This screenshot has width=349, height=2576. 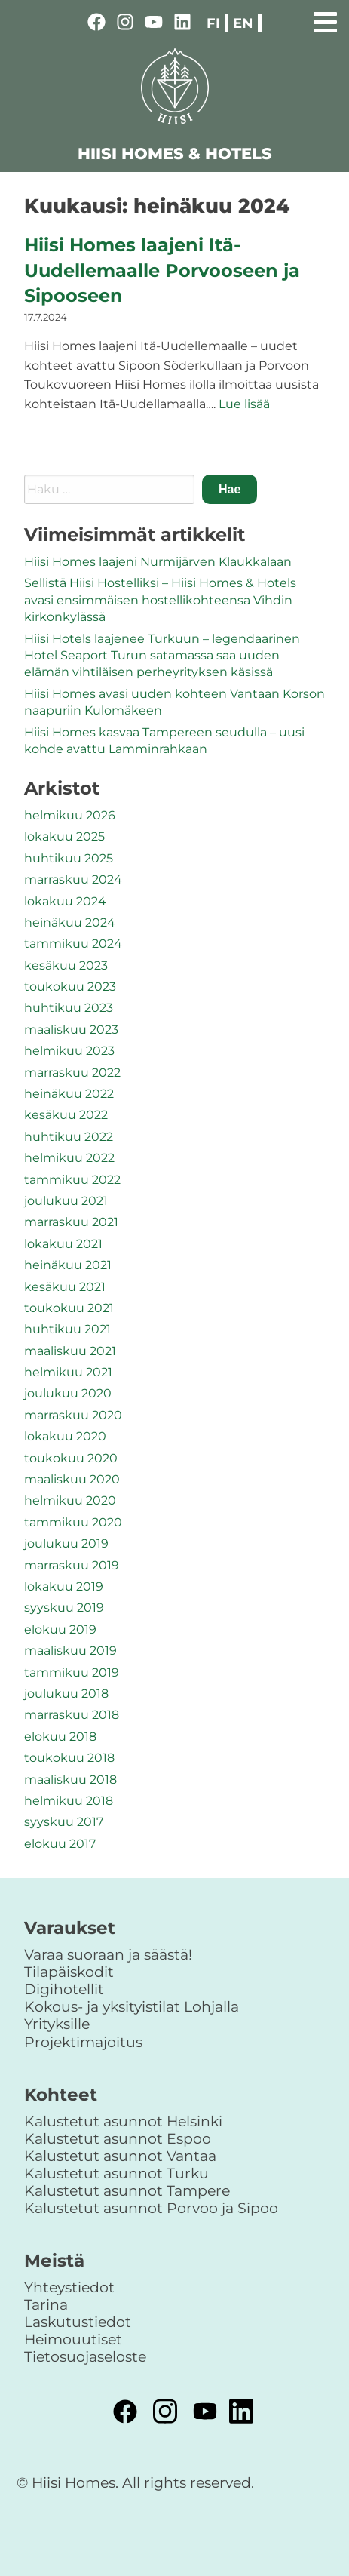 I want to click on elokuu 2017, so click(x=60, y=1844).